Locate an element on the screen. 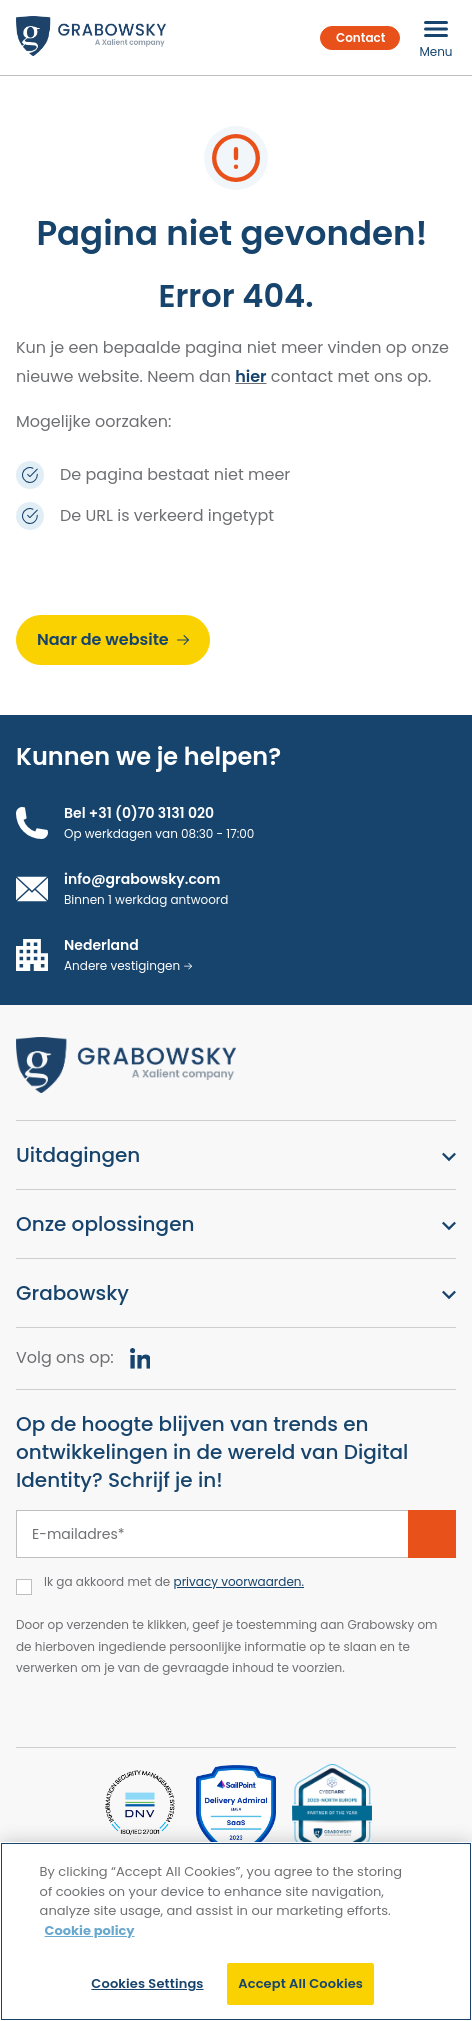 This screenshot has width=472, height=2021. Cookie policy [More information about your privacy] is located at coordinates (90, 1930).